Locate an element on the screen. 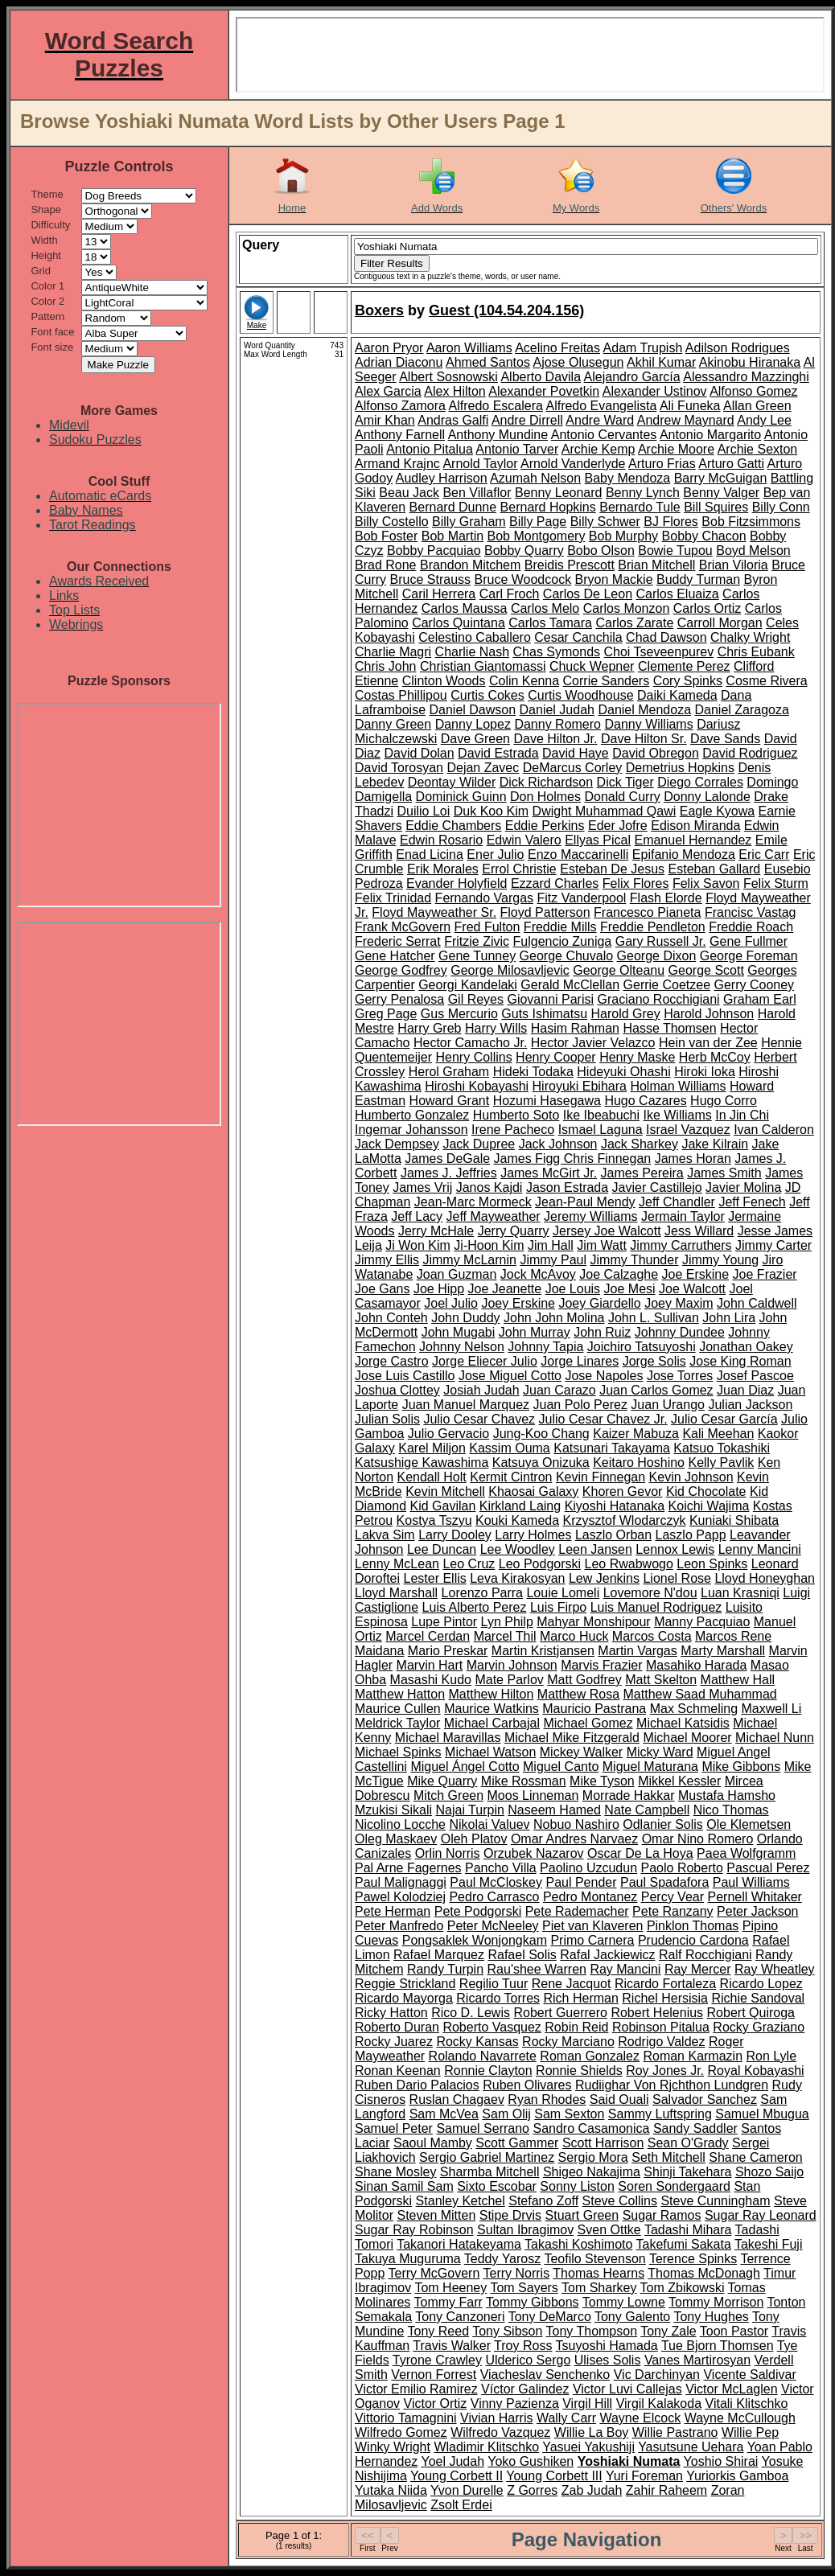  Ismael Laguna is located at coordinates (600, 1129).